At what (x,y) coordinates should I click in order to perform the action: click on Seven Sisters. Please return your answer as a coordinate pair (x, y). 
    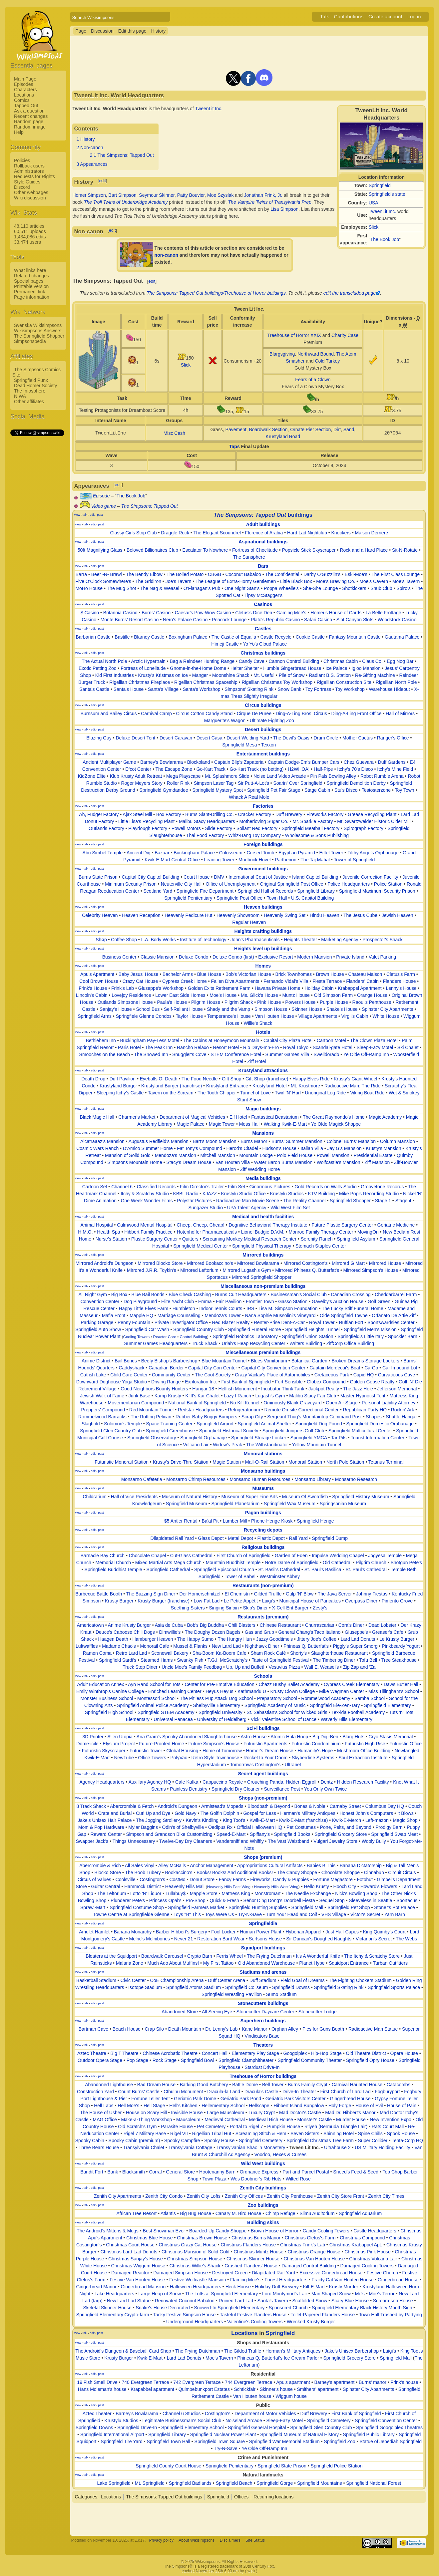
    Looking at the image, I should click on (304, 2133).